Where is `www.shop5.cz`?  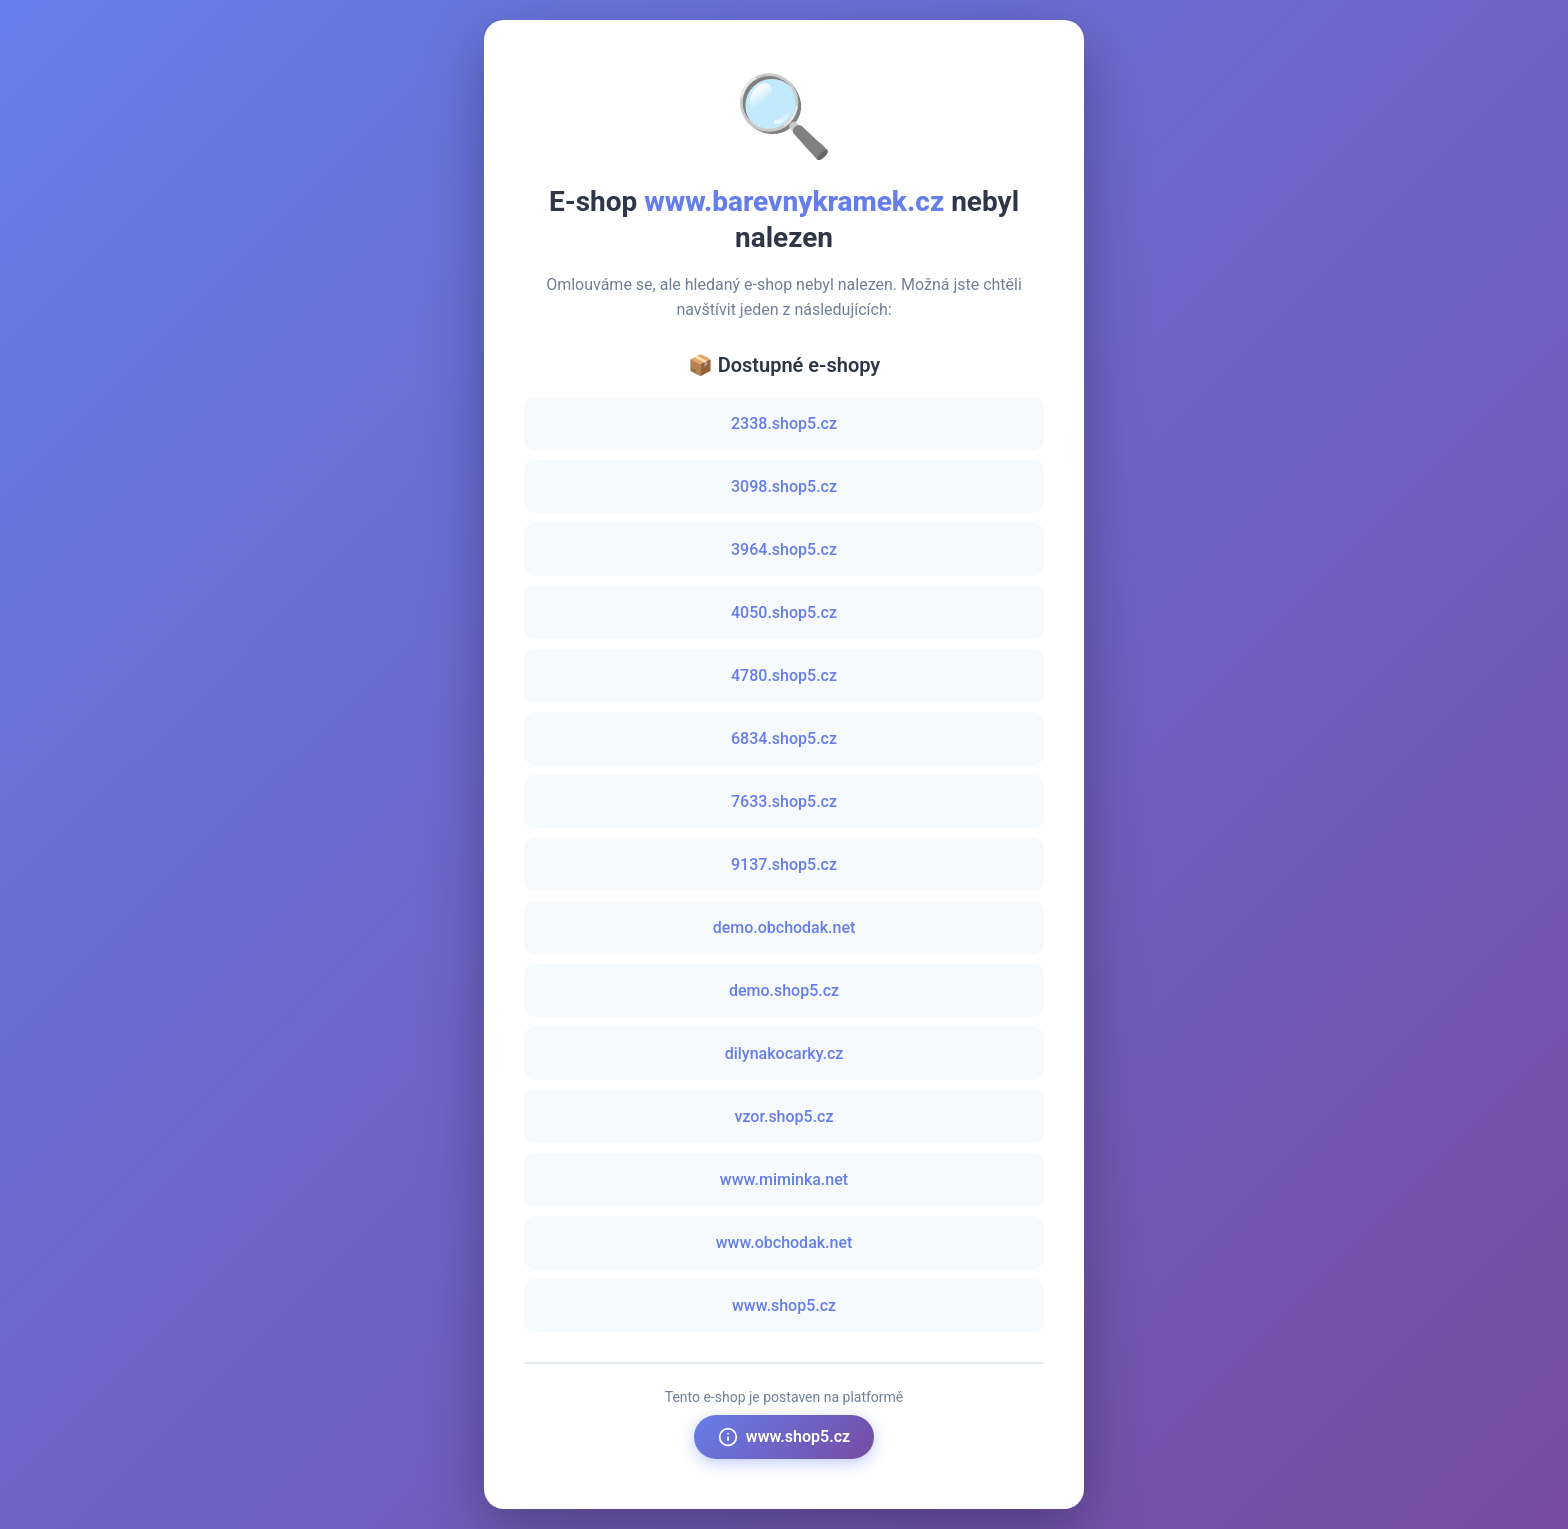 www.shop5.cz is located at coordinates (784, 1305).